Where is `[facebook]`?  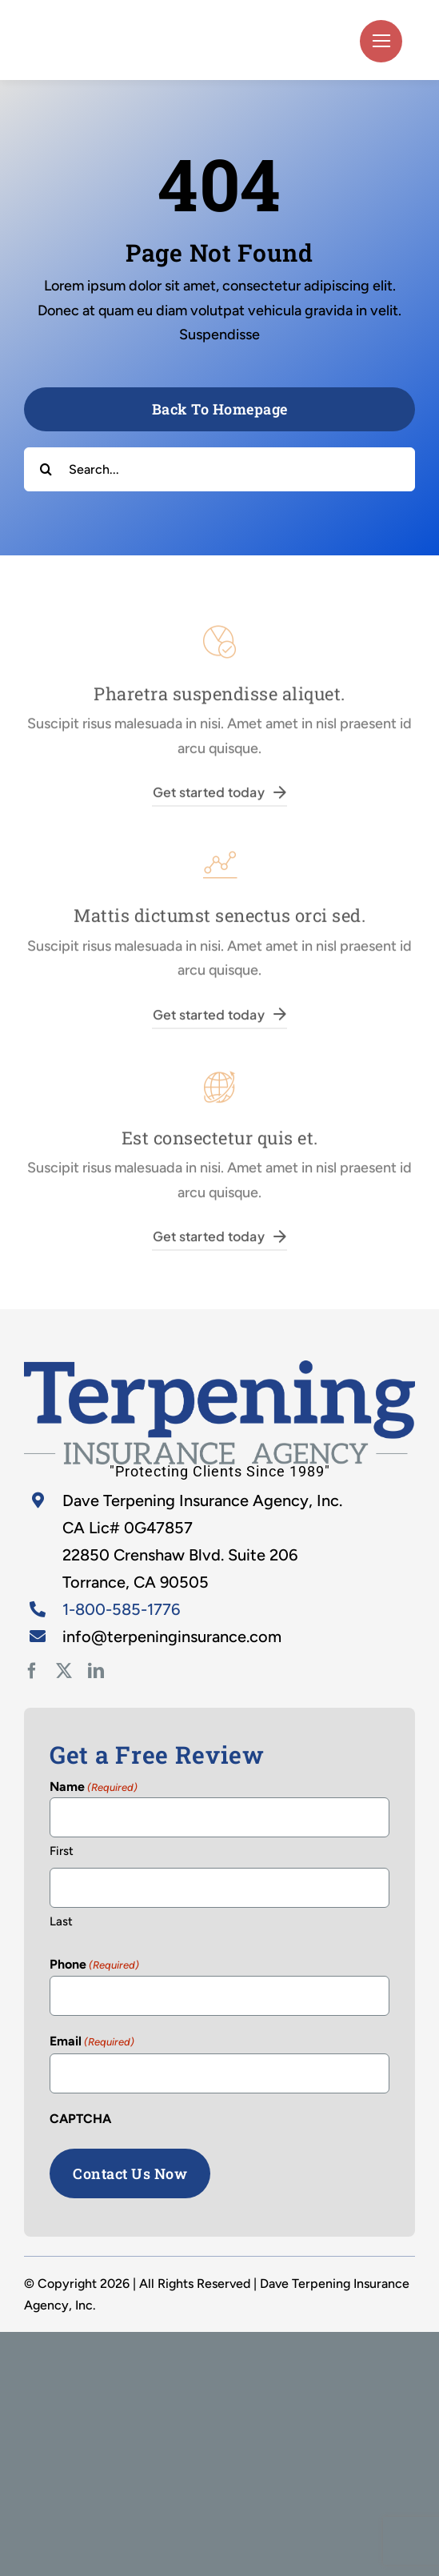
[facebook] is located at coordinates (32, 1671).